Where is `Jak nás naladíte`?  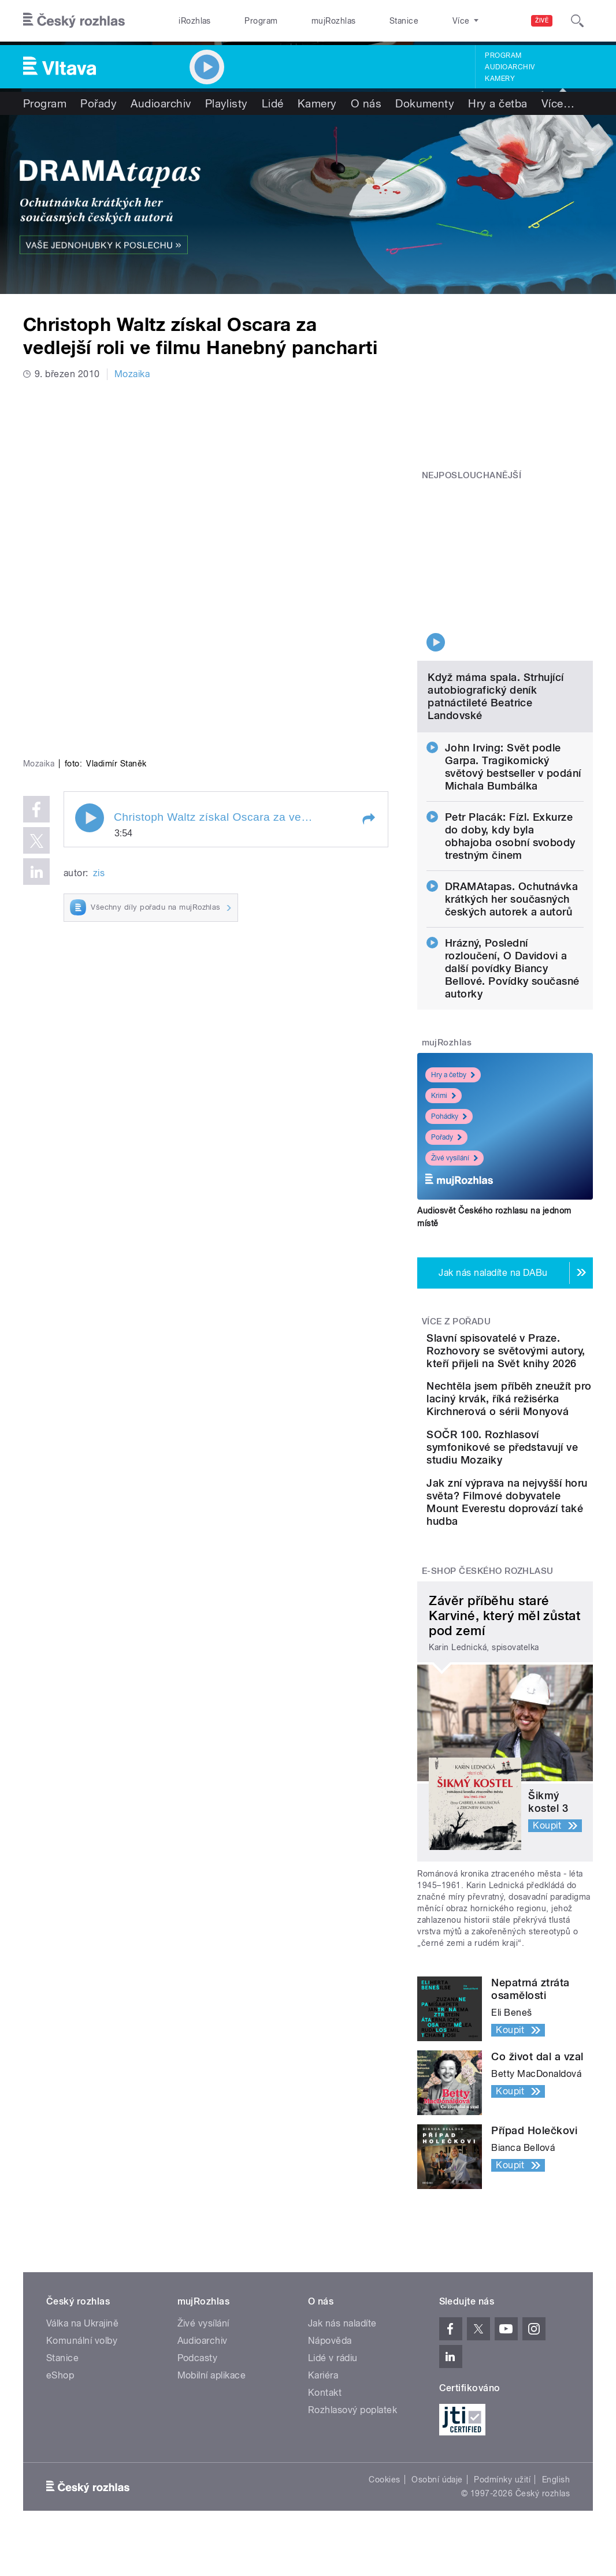 Jak nás naladíte is located at coordinates (342, 2360).